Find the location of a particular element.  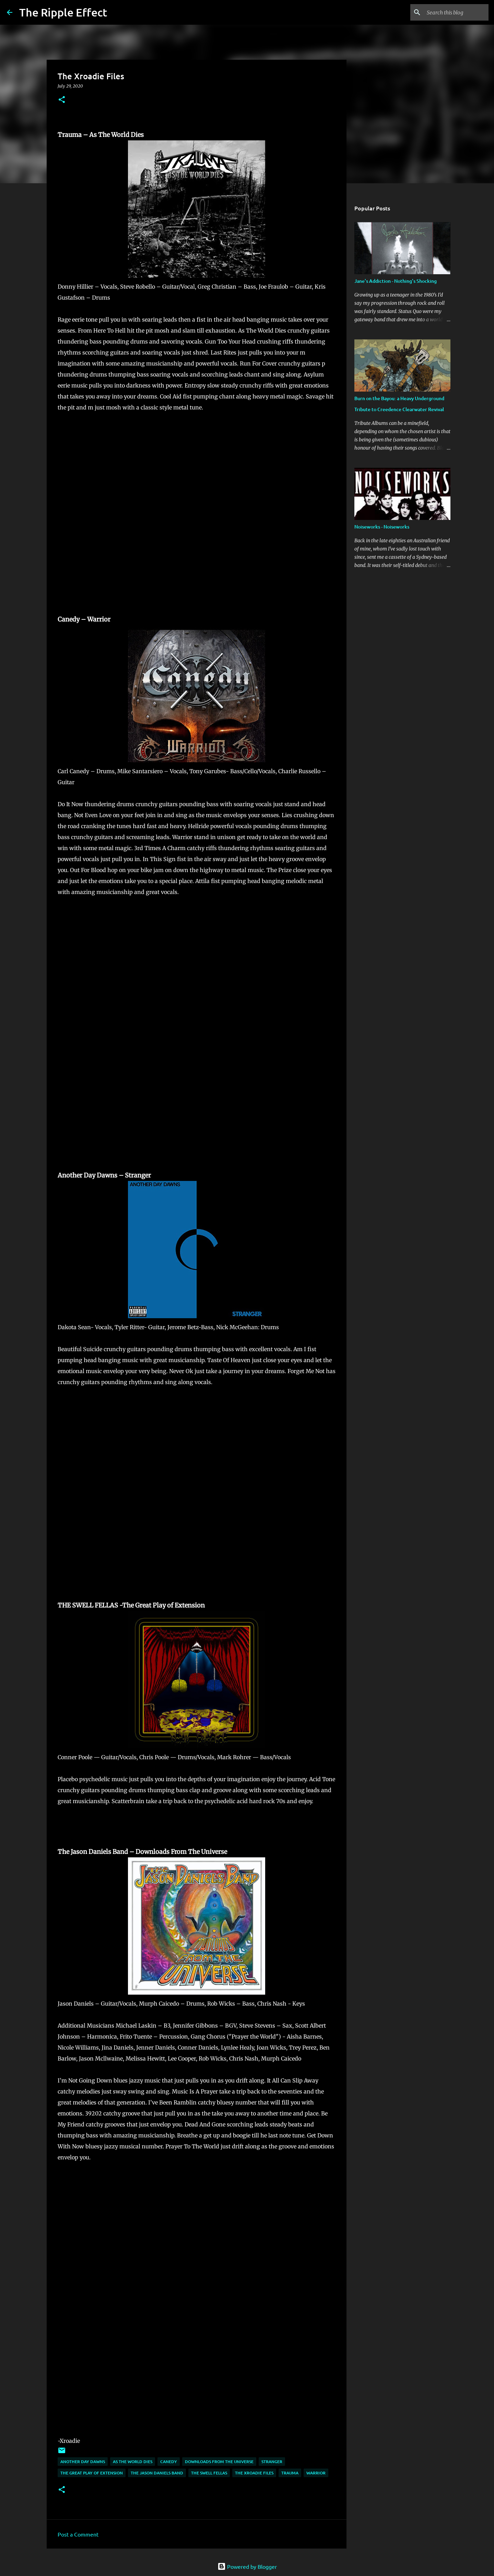

as the world dies is located at coordinates (132, 2461).